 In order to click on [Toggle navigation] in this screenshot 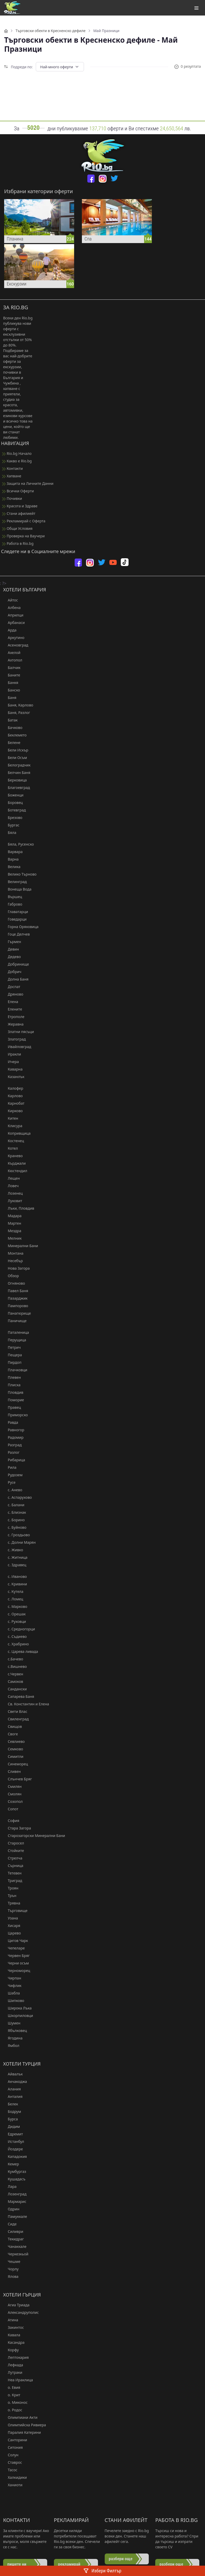, I will do `click(196, 7)`.